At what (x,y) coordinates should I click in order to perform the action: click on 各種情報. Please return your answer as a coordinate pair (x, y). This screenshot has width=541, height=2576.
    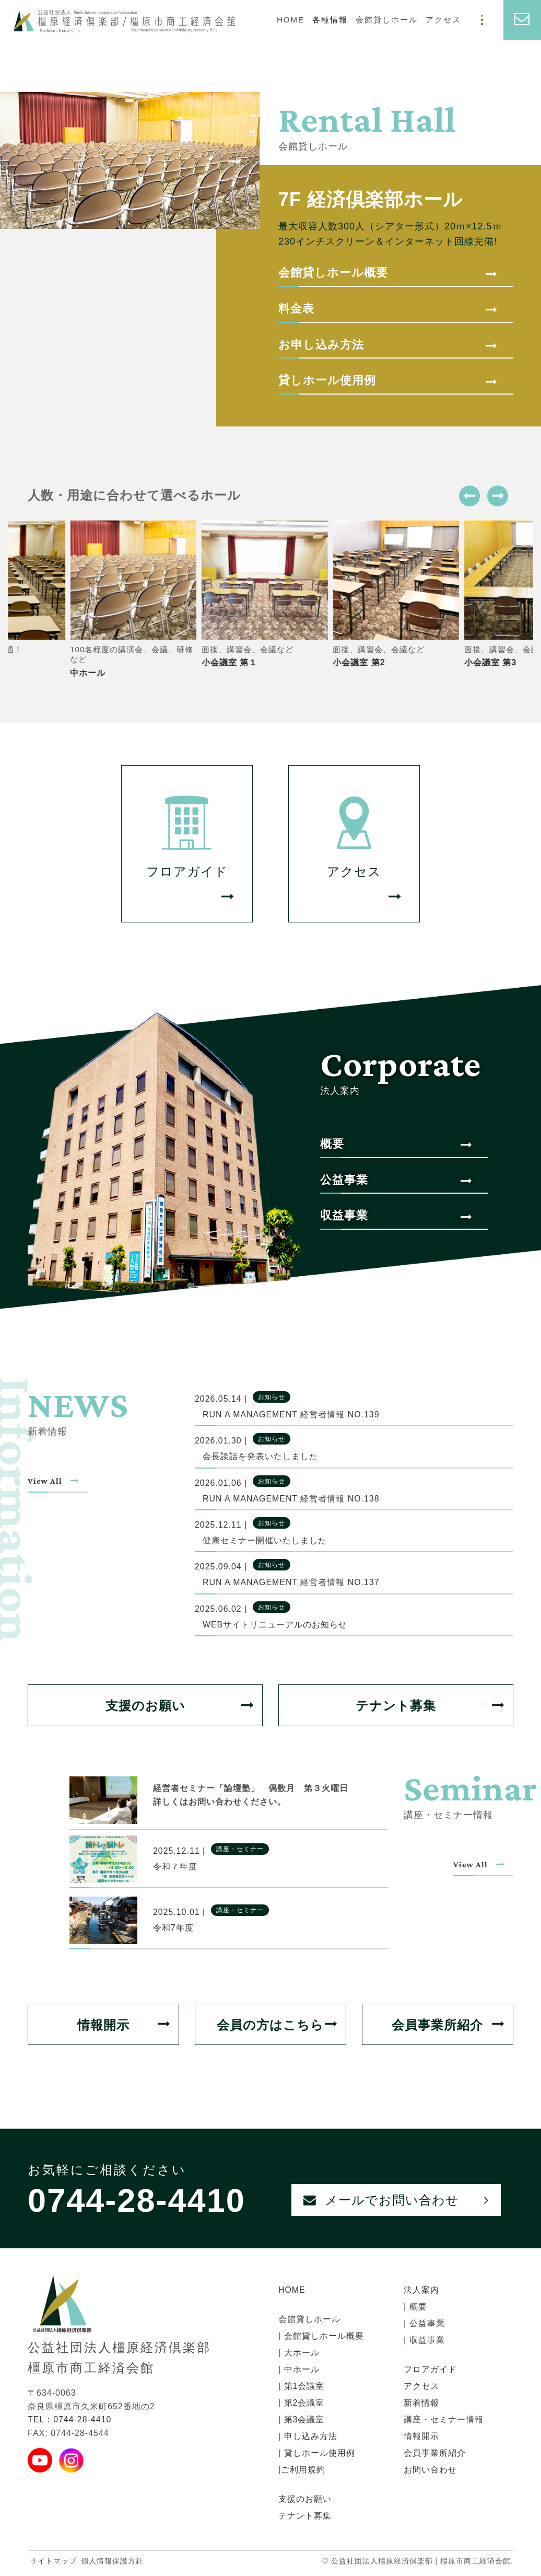
    Looking at the image, I should click on (330, 19).